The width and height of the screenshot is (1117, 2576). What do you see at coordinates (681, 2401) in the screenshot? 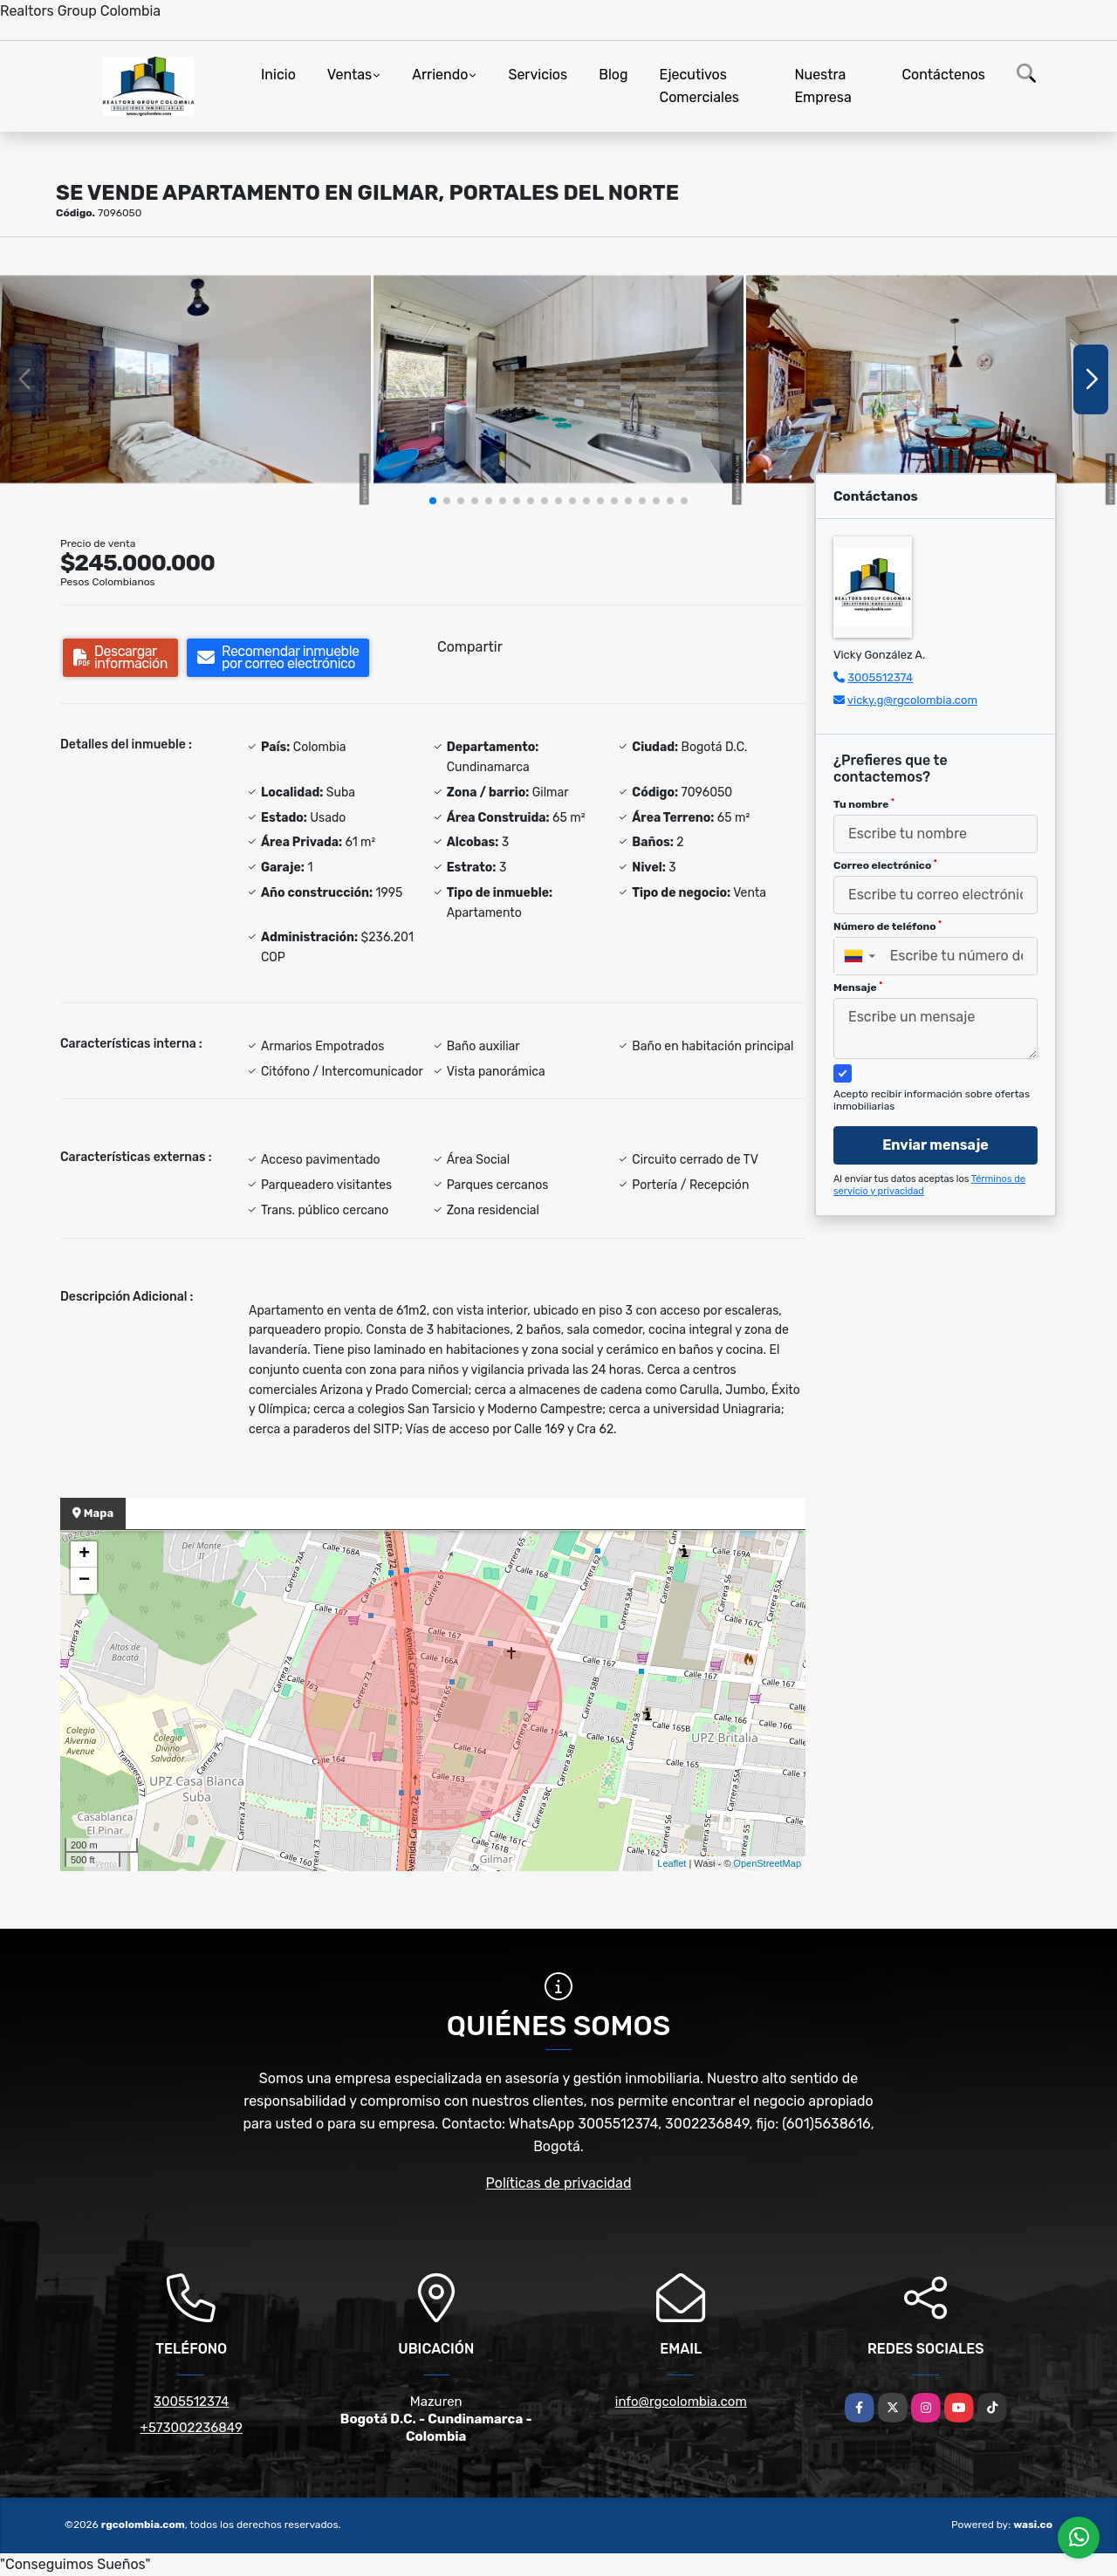
I see `info@rgcolombia.com` at bounding box center [681, 2401].